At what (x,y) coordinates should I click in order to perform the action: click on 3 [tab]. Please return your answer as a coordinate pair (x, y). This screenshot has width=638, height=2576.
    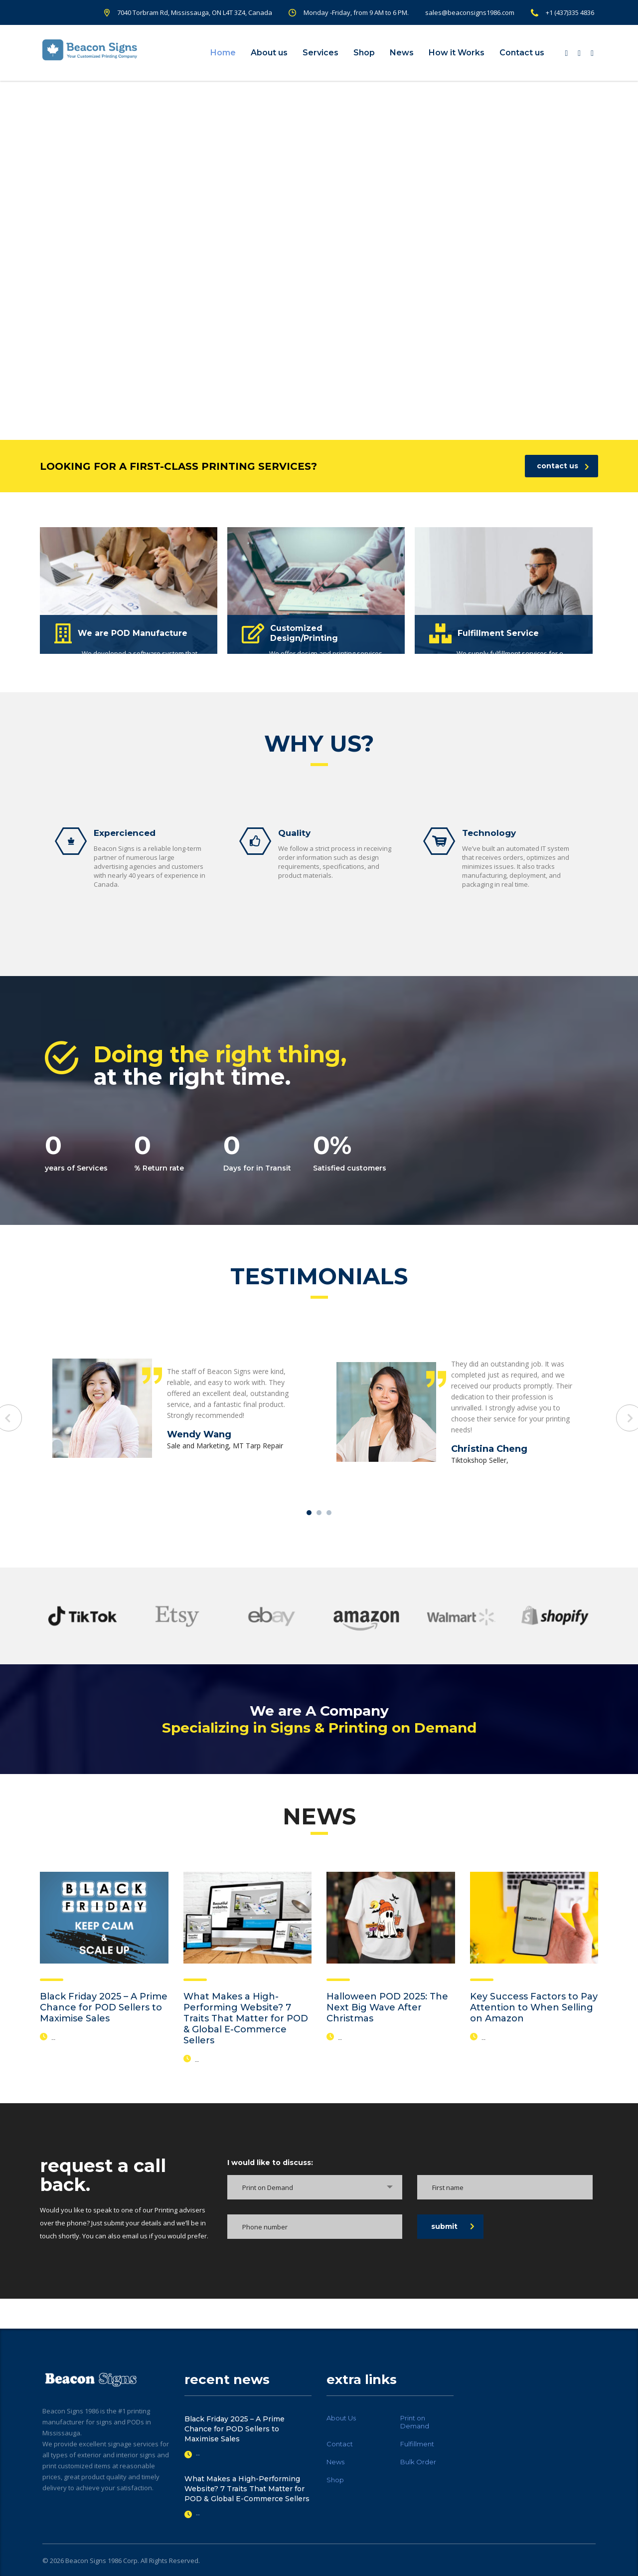
    Looking at the image, I should click on (328, 1512).